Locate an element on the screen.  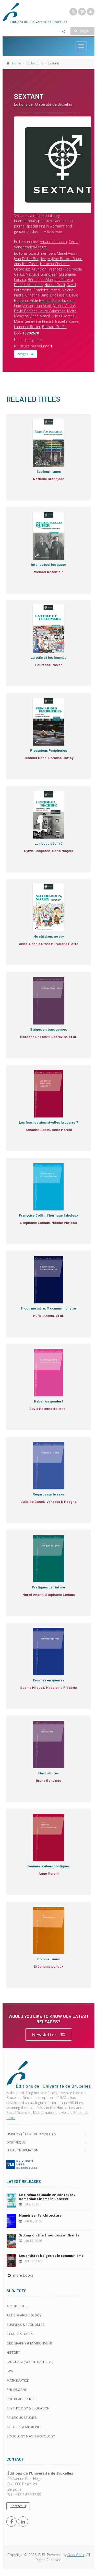
David Berliner is located at coordinates (25, 310).